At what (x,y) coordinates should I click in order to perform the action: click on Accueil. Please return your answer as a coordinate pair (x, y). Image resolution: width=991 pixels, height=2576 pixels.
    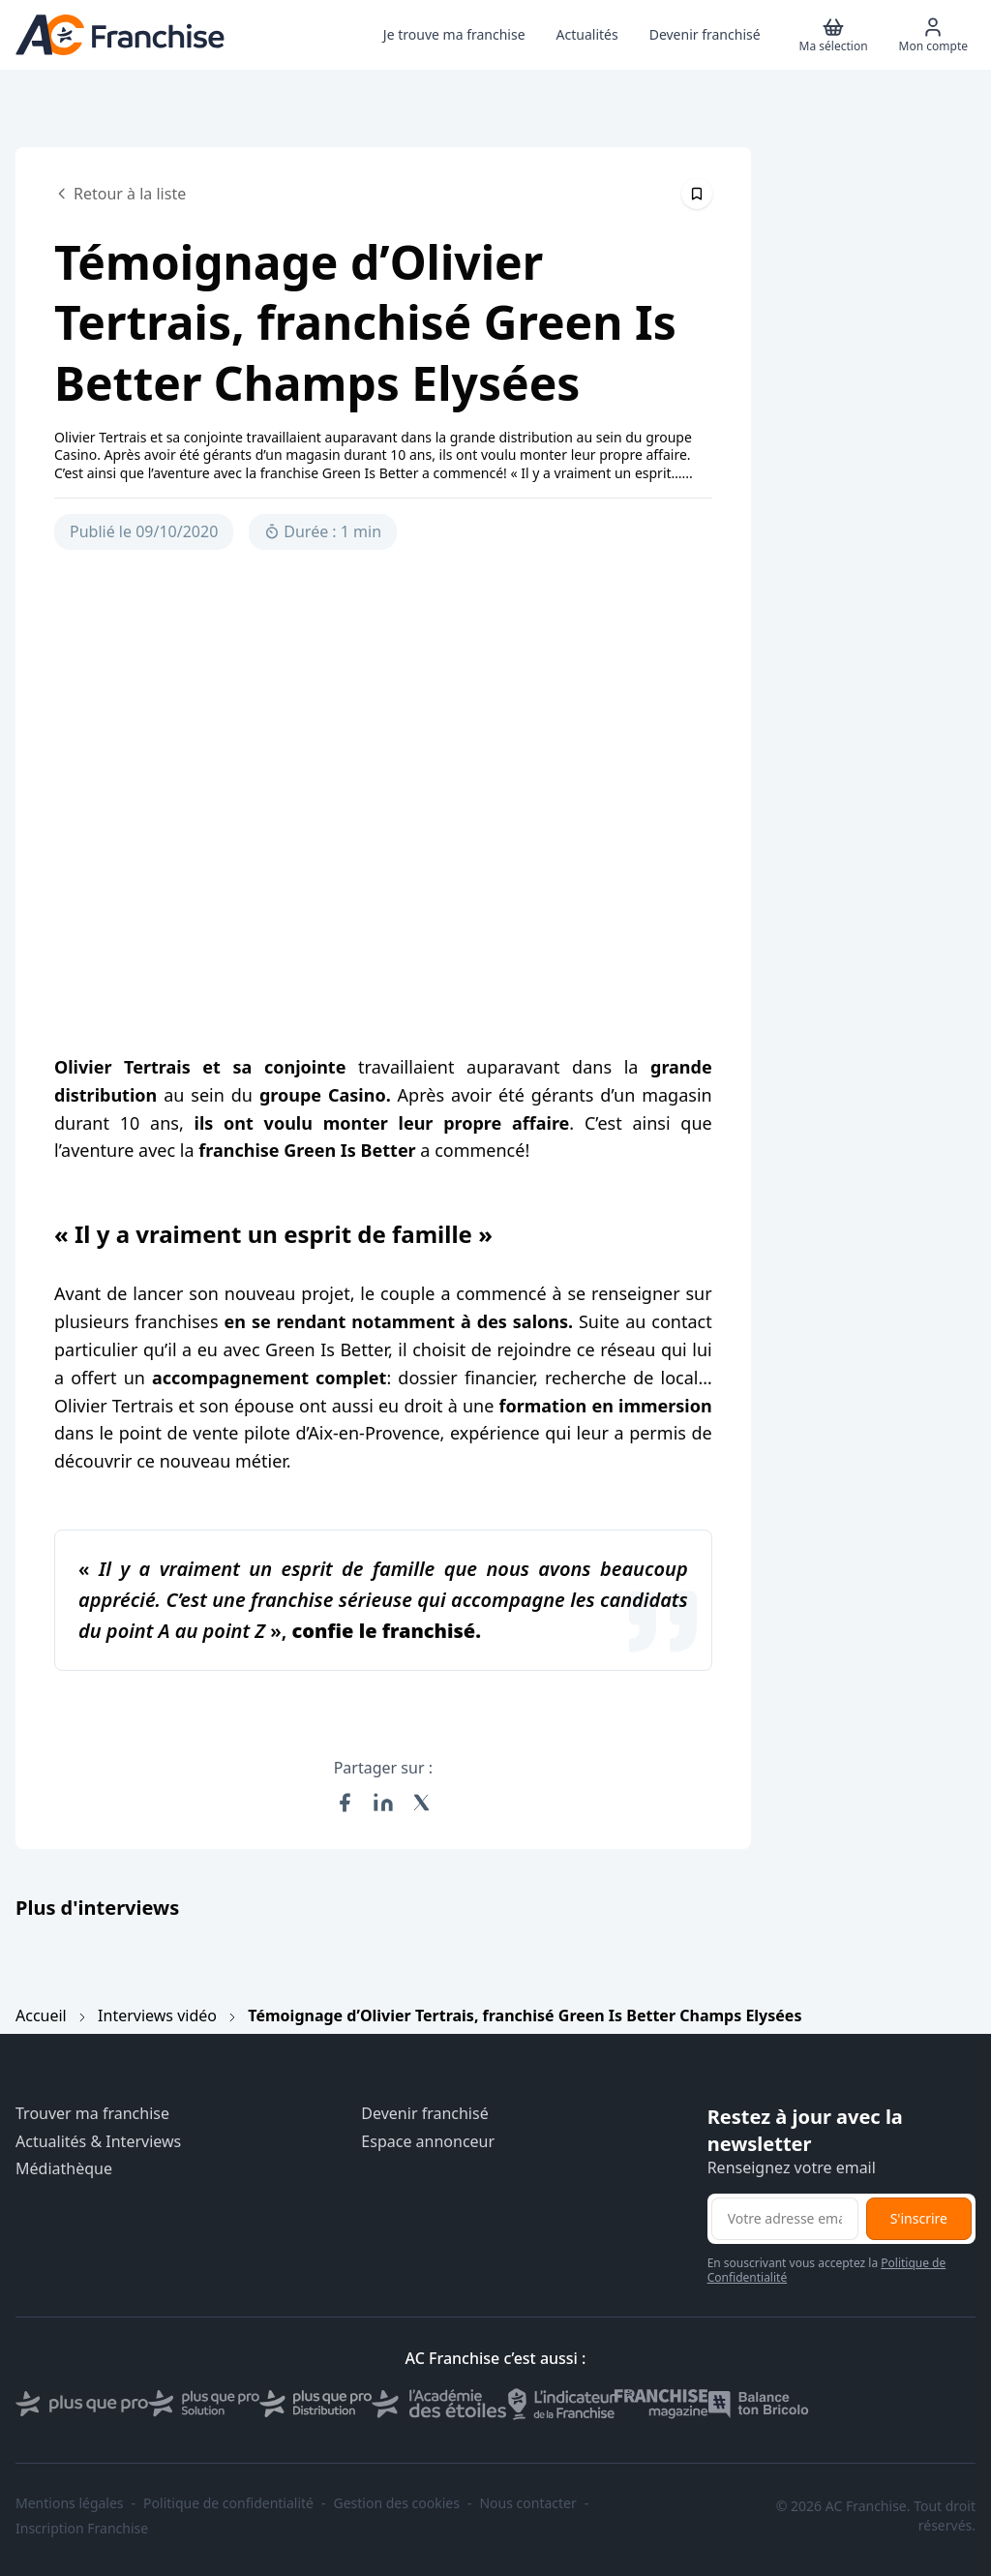
    Looking at the image, I should click on (41, 2015).